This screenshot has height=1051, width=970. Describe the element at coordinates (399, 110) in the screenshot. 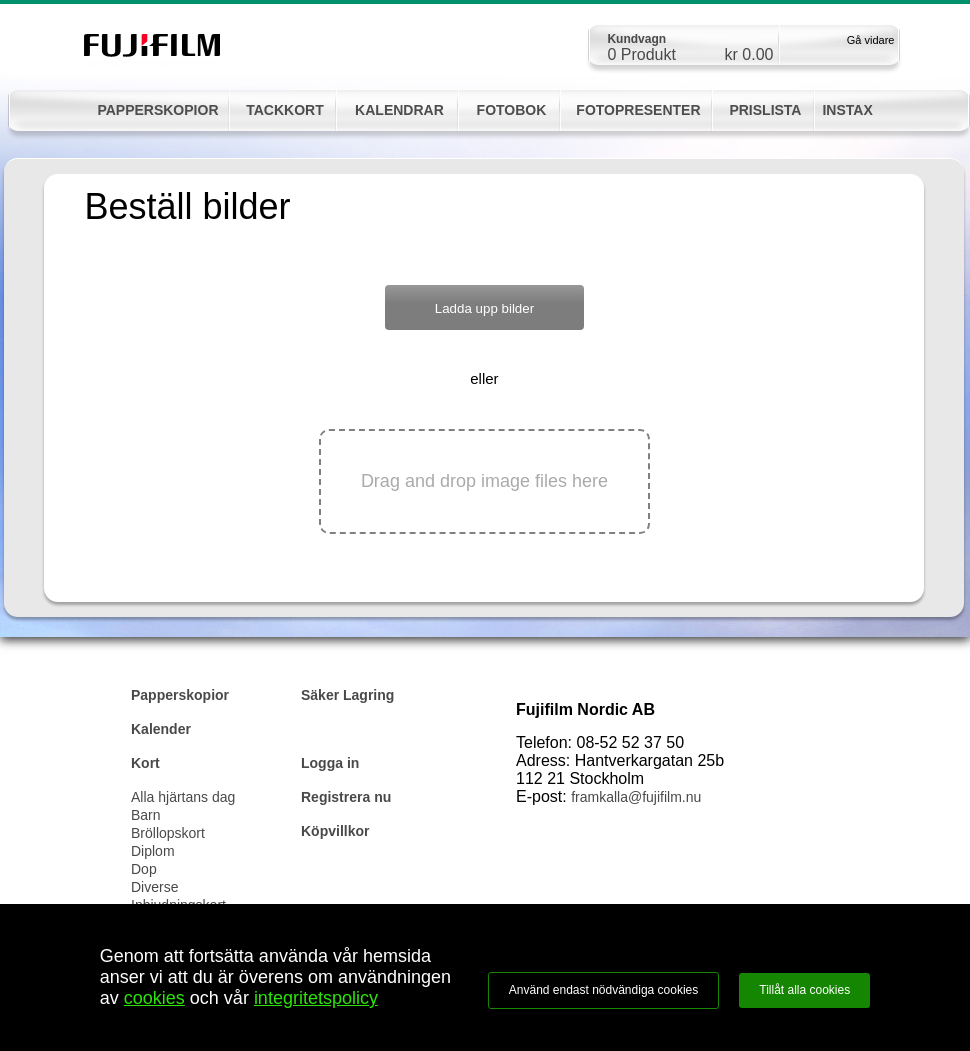

I see `KALENDRAR` at that location.